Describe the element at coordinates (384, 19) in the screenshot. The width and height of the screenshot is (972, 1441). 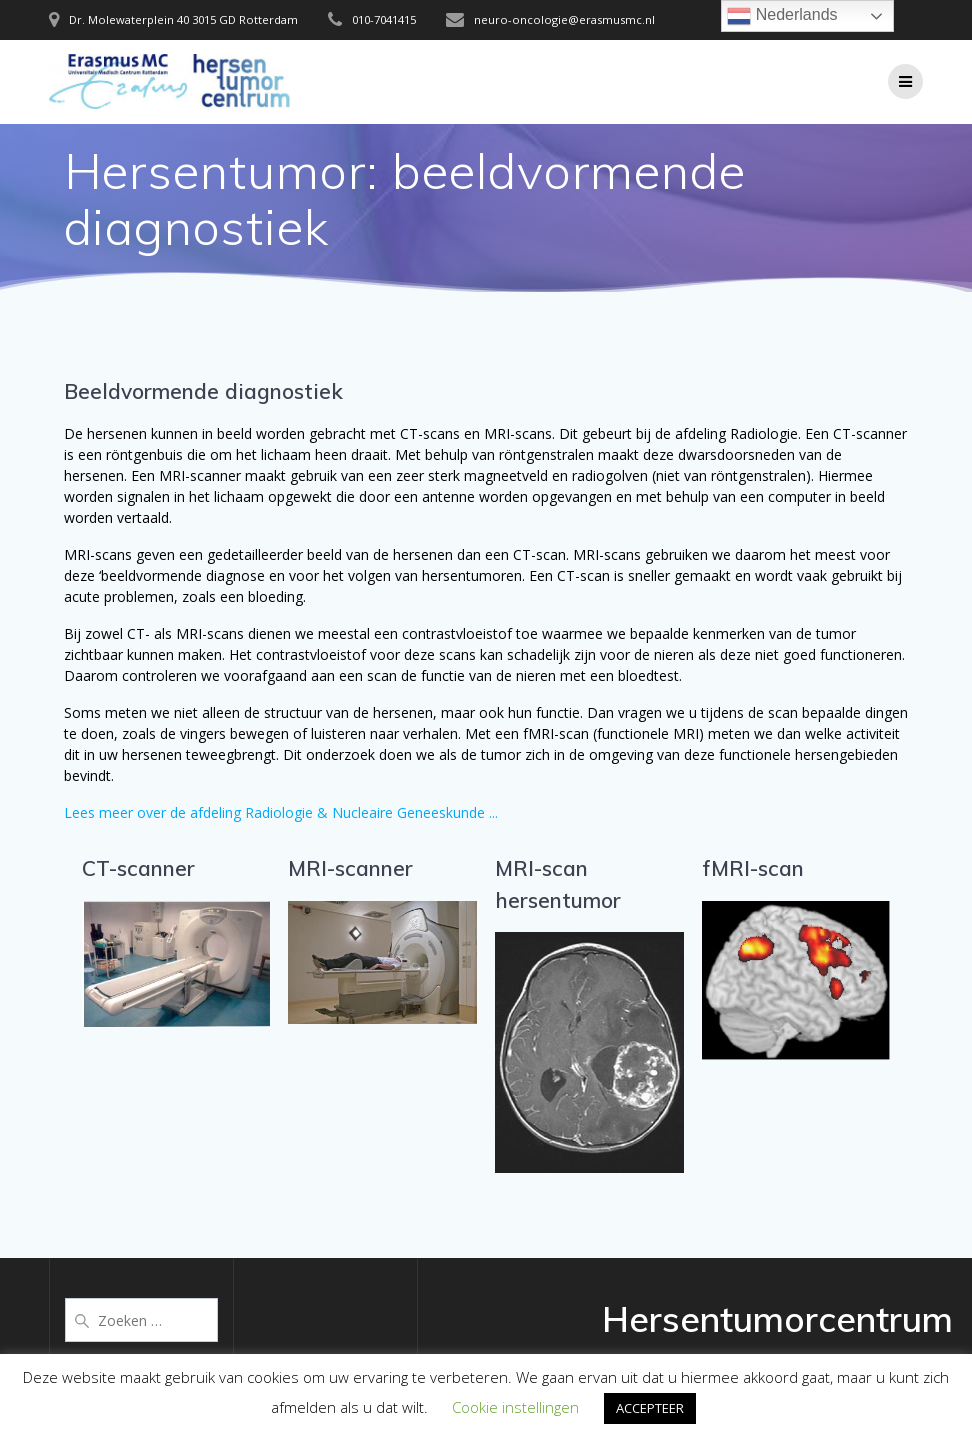
I see `010-7041415` at that location.